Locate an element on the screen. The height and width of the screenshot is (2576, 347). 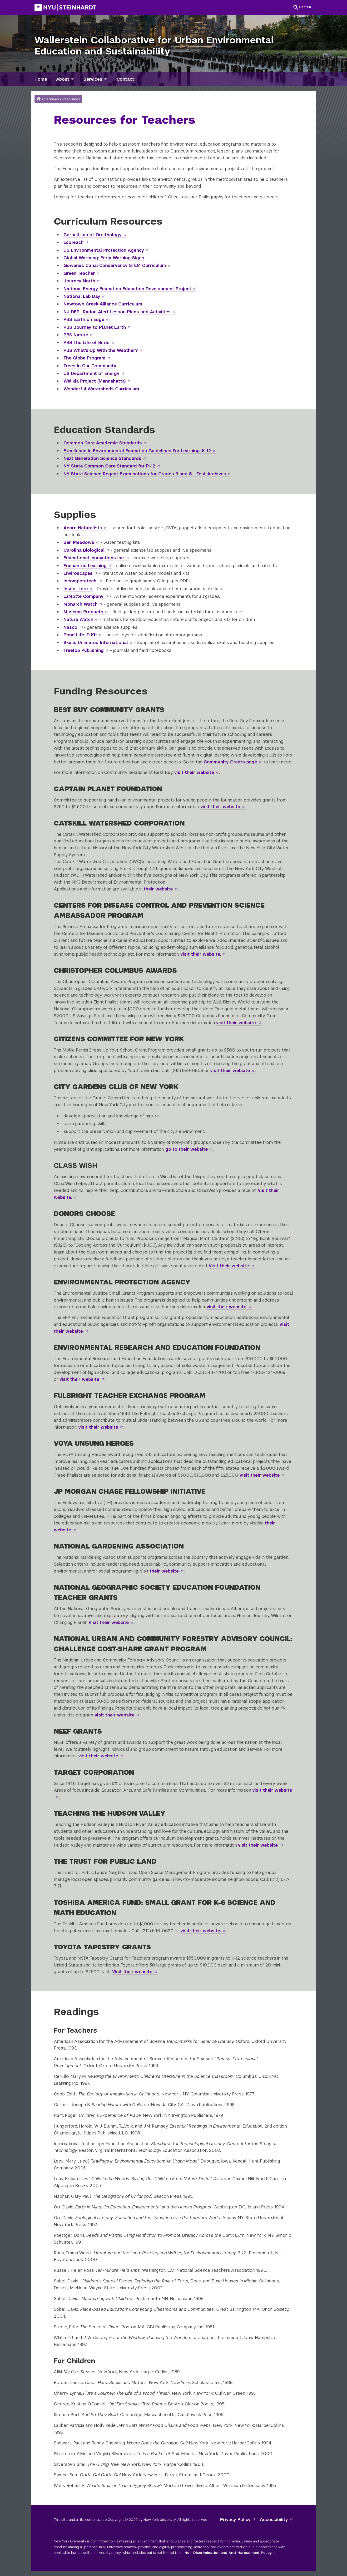
Visit their website. is located at coordinates (232, 1265).